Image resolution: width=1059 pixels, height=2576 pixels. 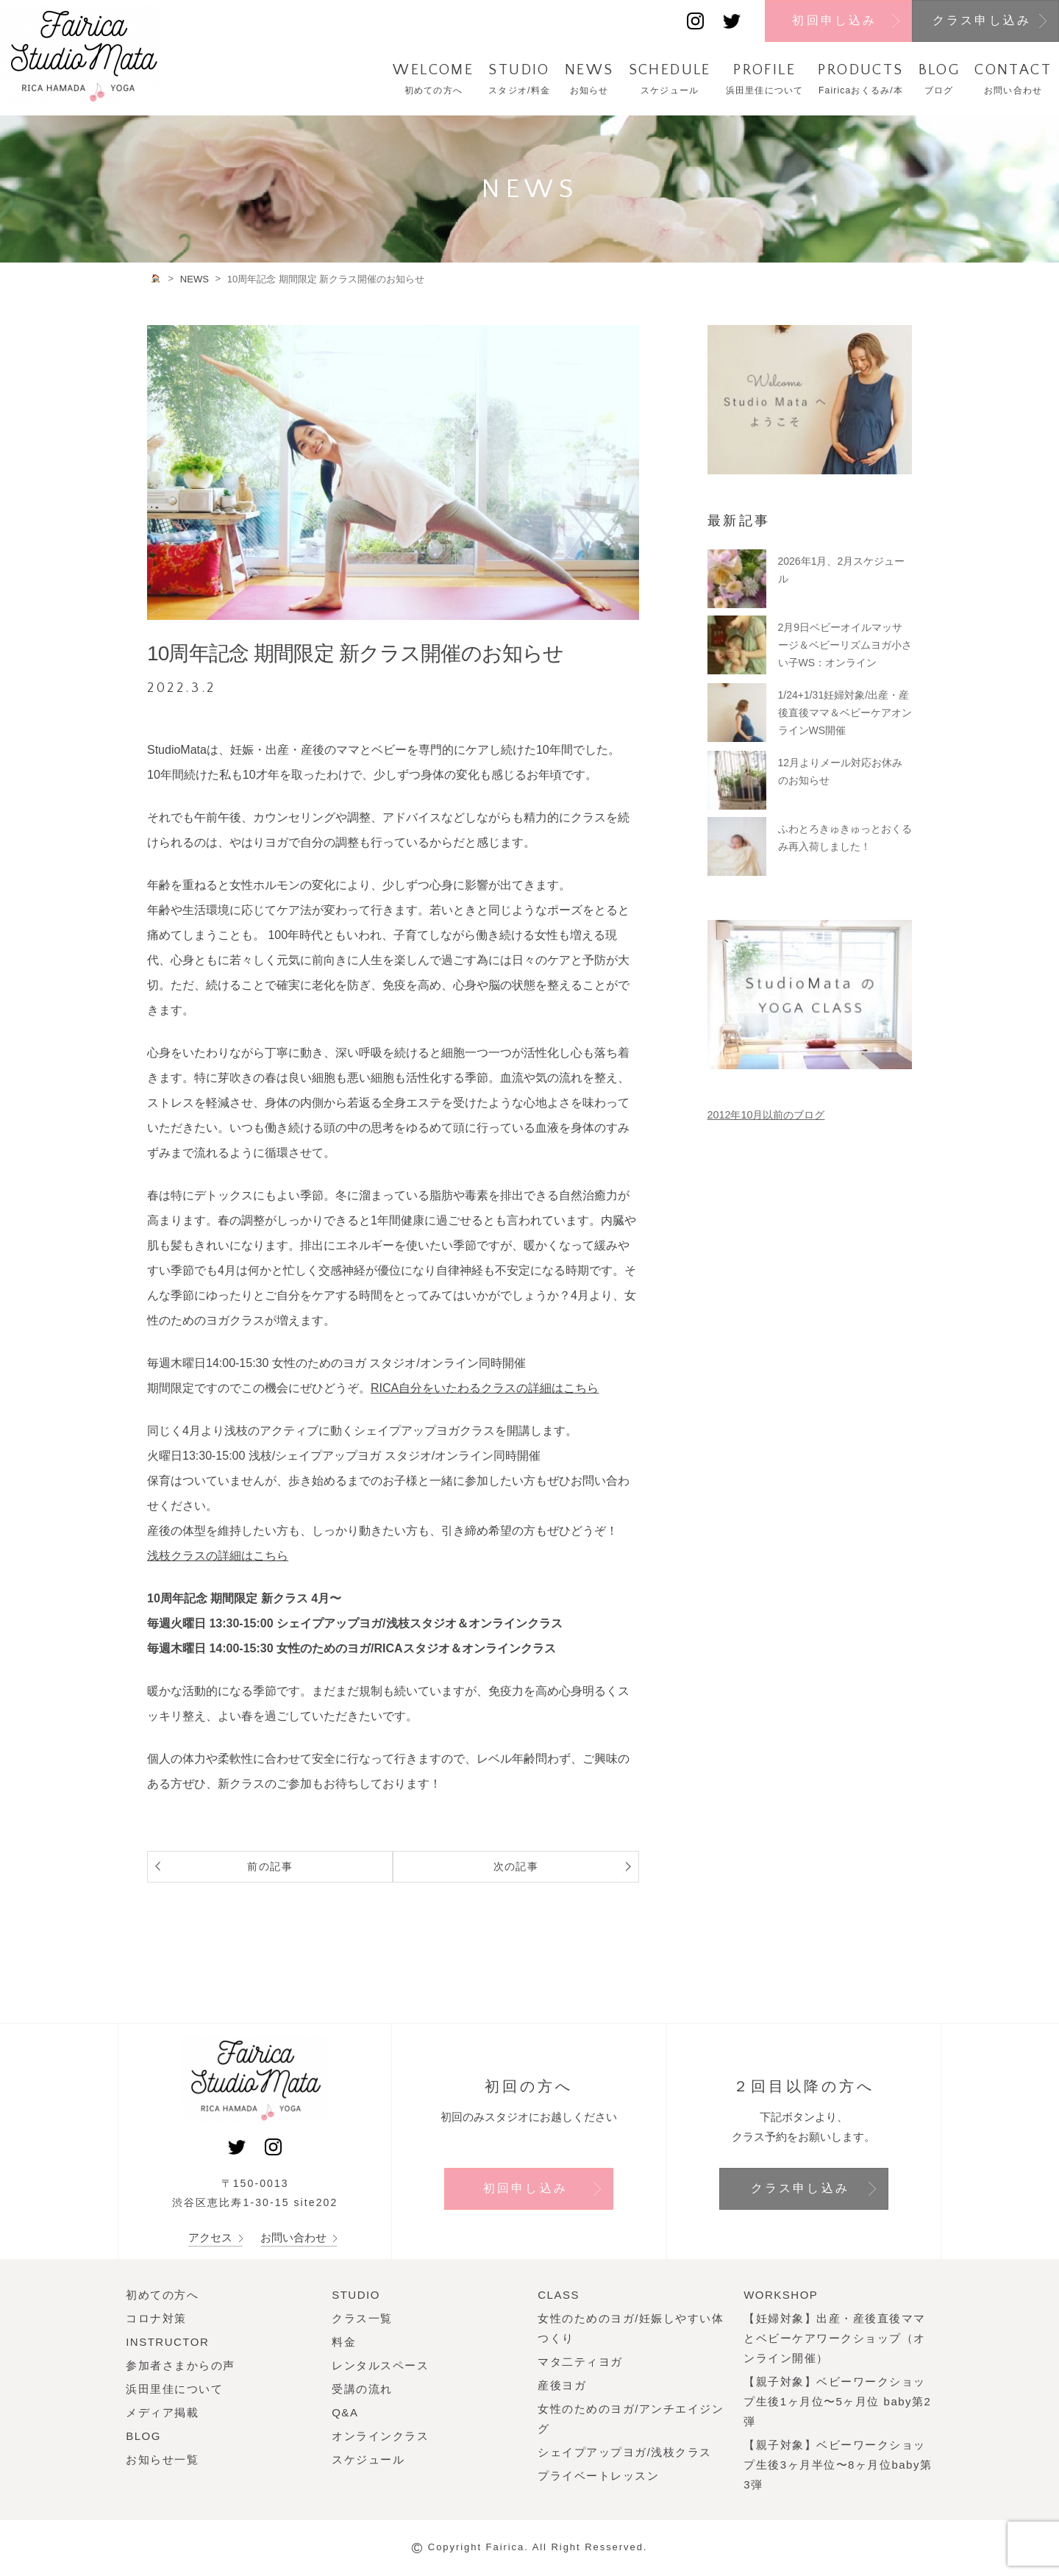 I want to click on INSTRUCTOR, so click(x=167, y=2342).